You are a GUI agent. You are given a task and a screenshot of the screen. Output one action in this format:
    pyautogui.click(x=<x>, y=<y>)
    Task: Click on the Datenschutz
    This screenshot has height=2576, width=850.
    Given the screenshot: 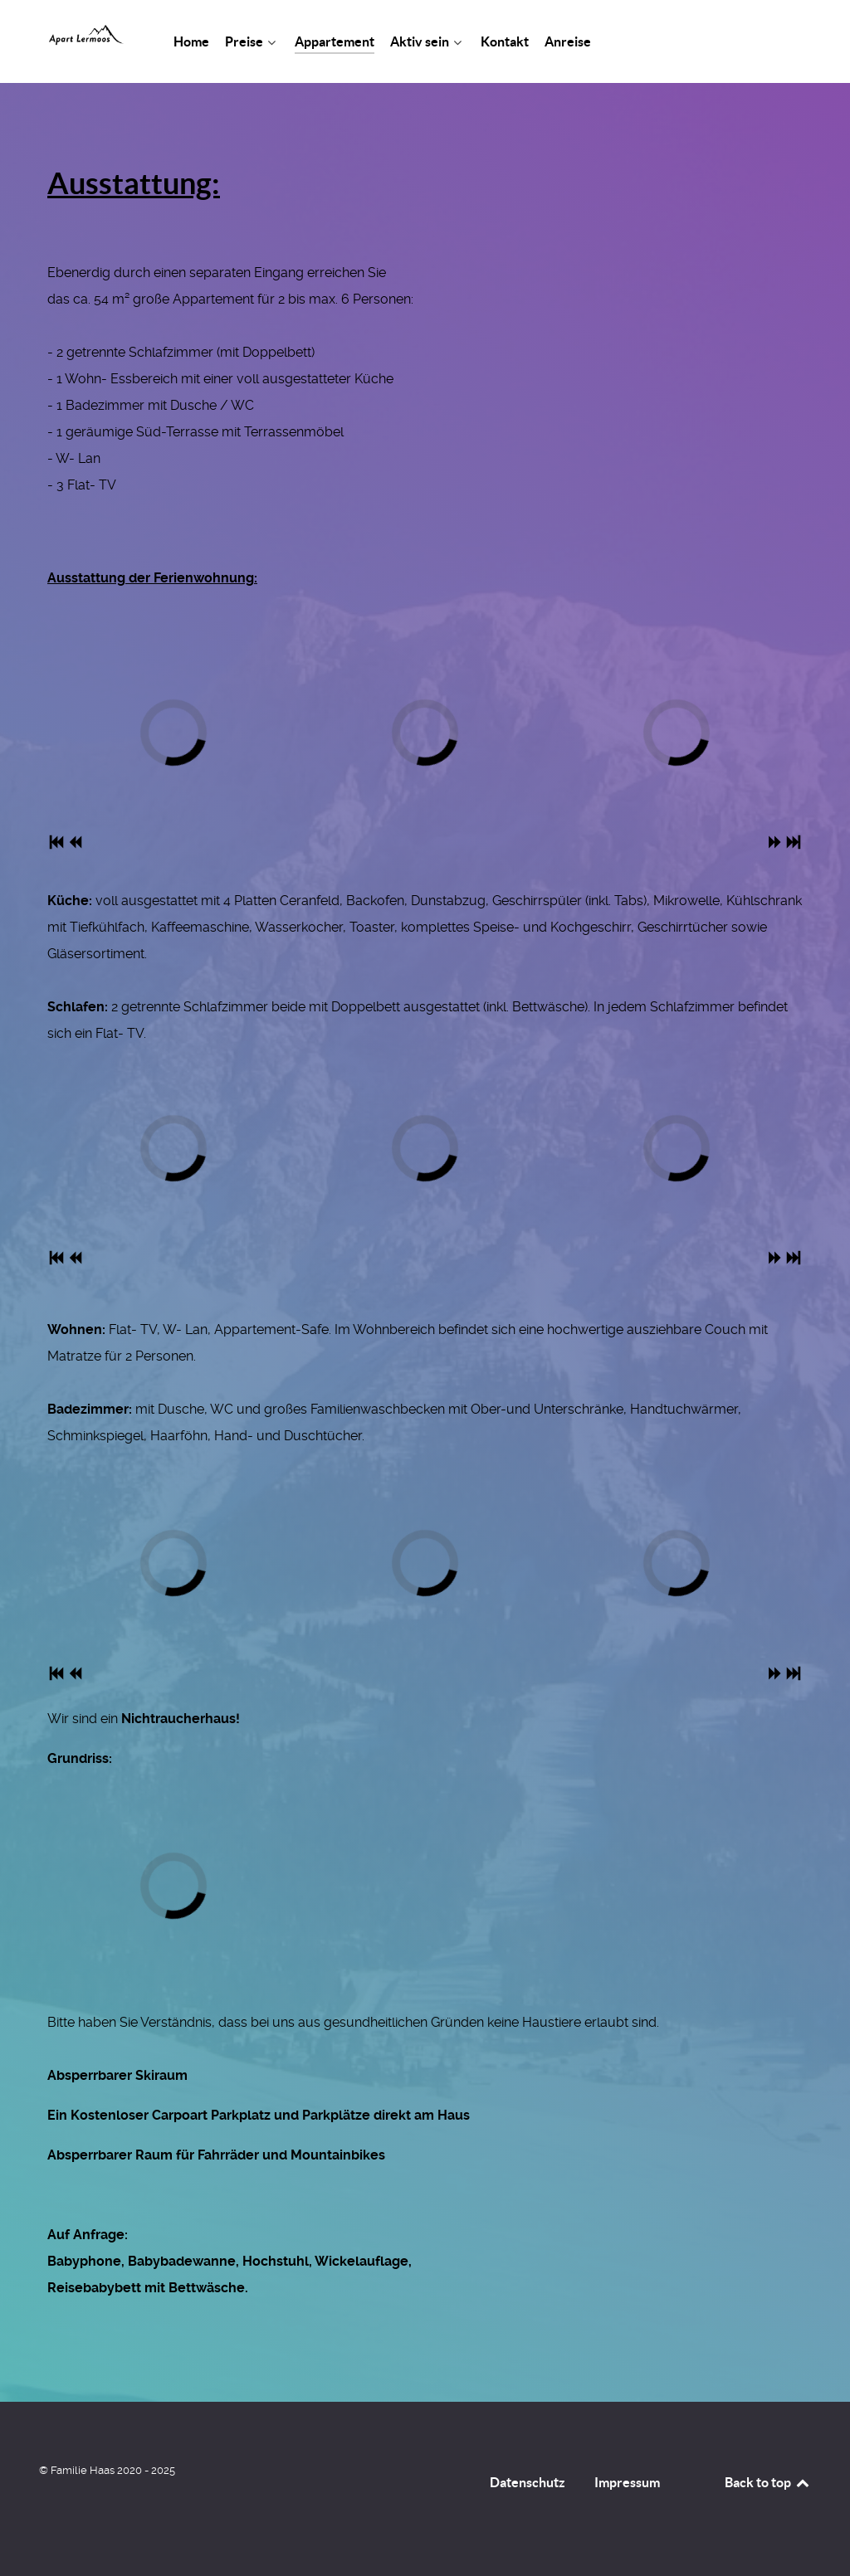 What is the action you would take?
    pyautogui.click(x=527, y=2482)
    